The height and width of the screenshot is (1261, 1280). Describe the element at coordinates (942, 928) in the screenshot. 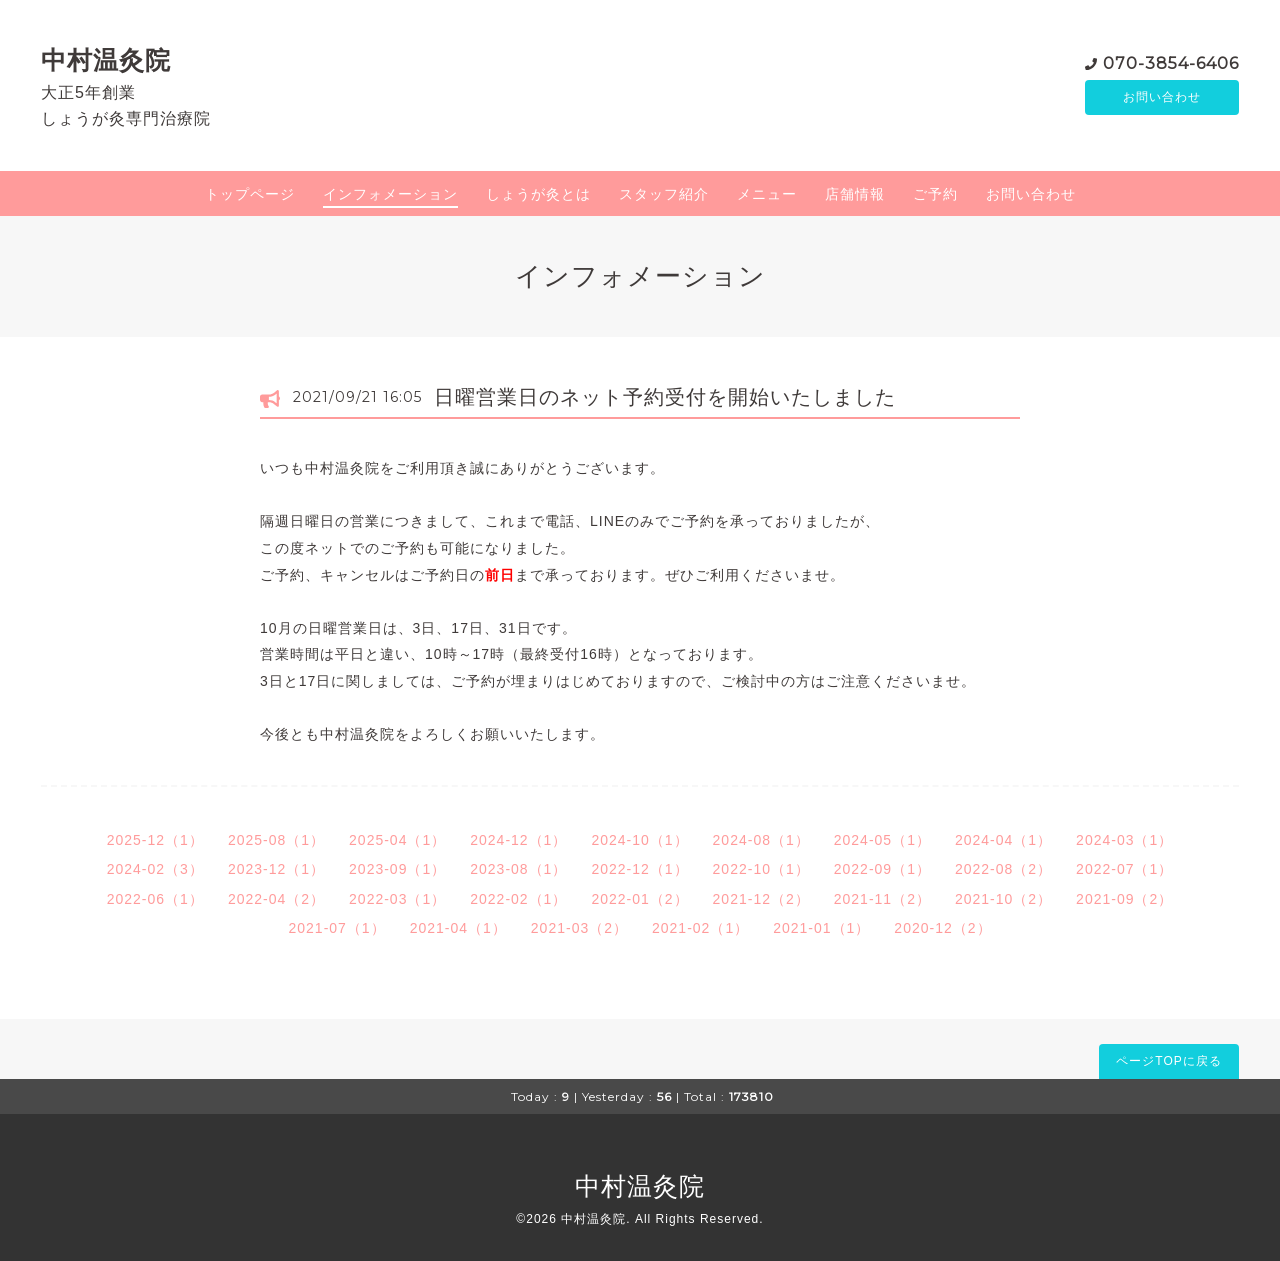

I see `2020-12（2）` at that location.